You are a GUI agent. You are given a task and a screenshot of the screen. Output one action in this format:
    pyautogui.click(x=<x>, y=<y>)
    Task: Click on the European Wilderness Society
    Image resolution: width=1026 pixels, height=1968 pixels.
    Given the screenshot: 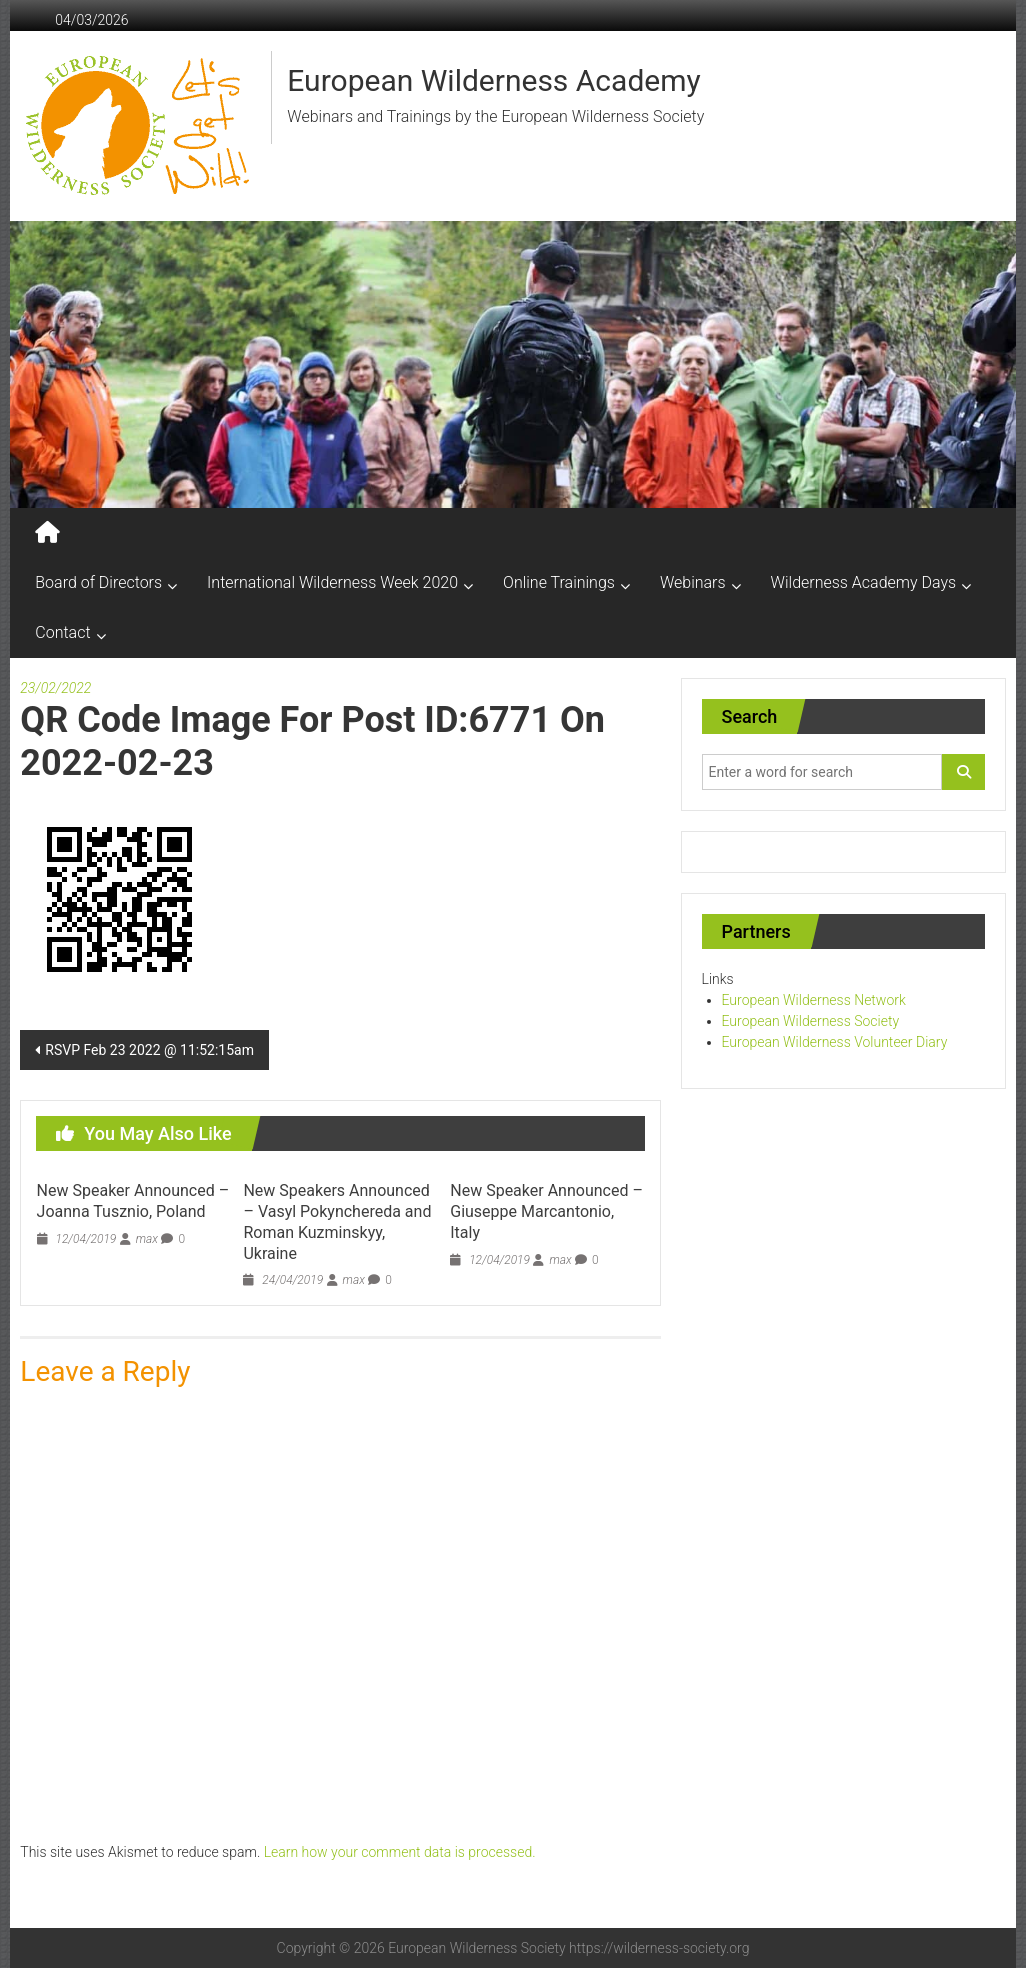 What is the action you would take?
    pyautogui.click(x=811, y=1021)
    